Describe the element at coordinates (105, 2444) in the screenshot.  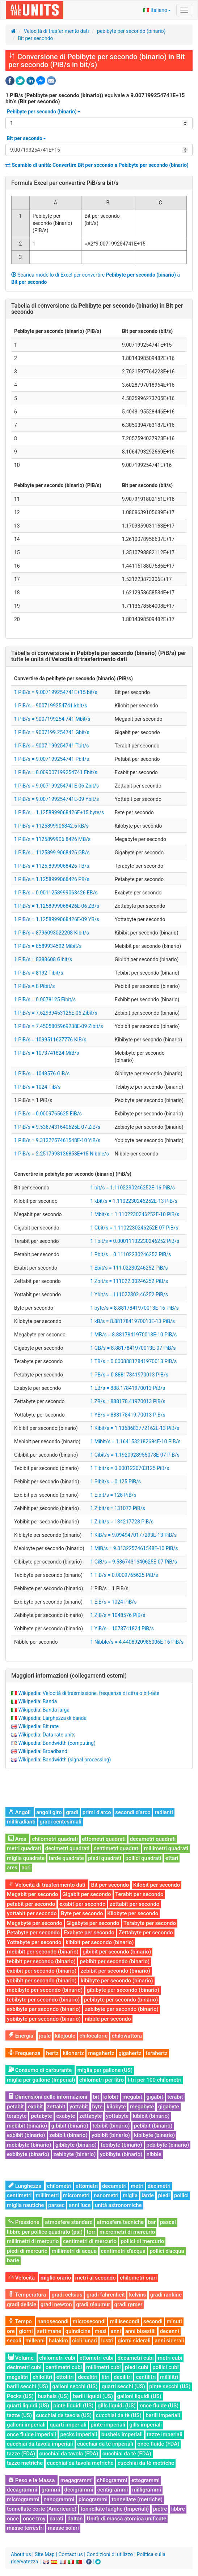
I see `cucchiai da tè imperiali` at that location.